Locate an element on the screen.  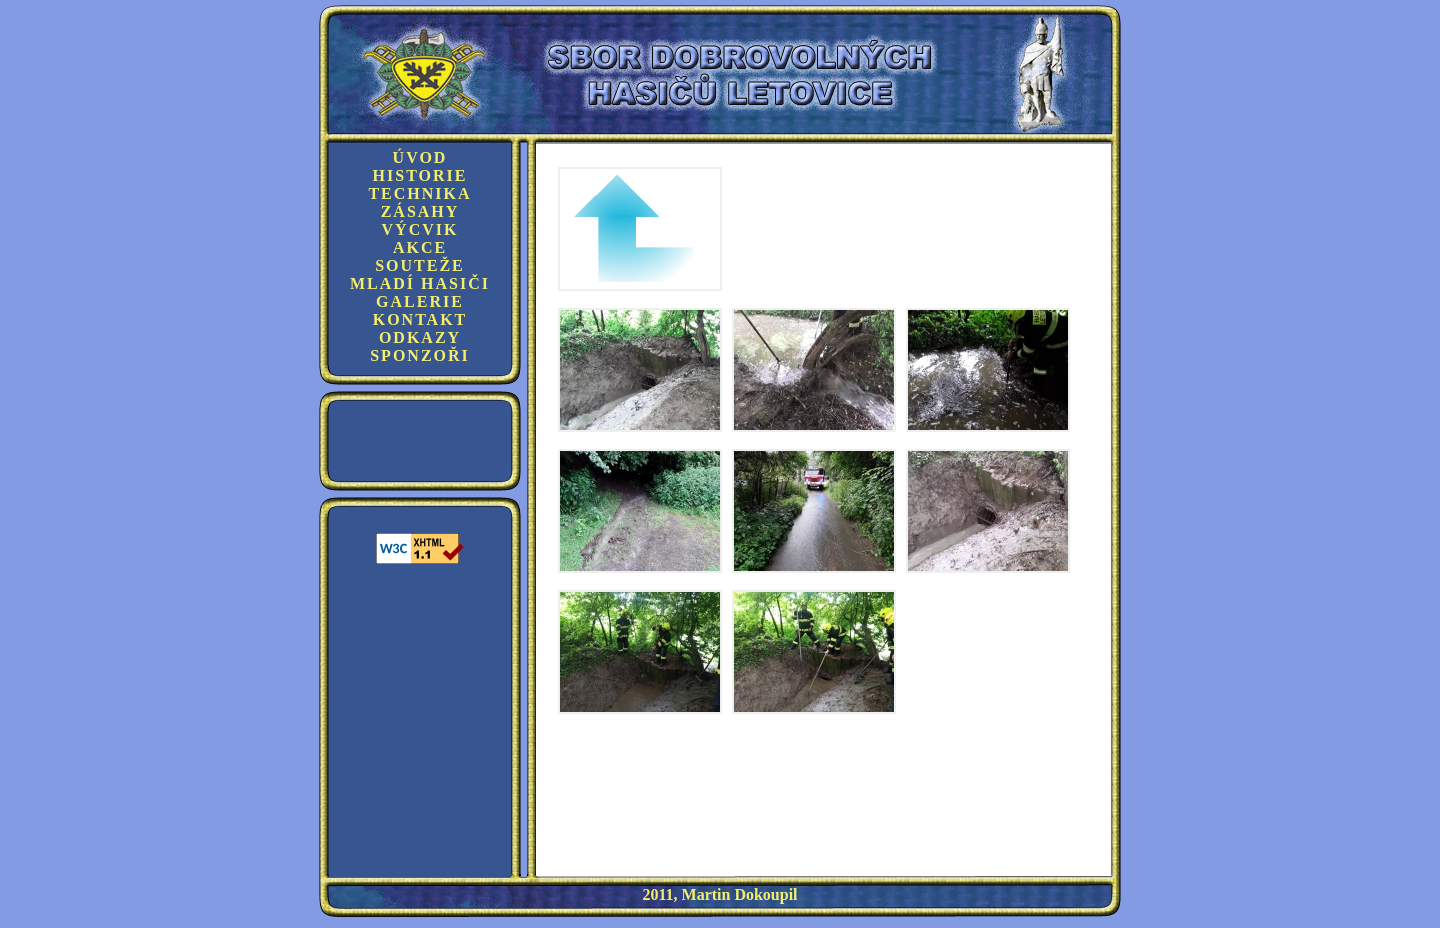
Akce is located at coordinates (420, 247).